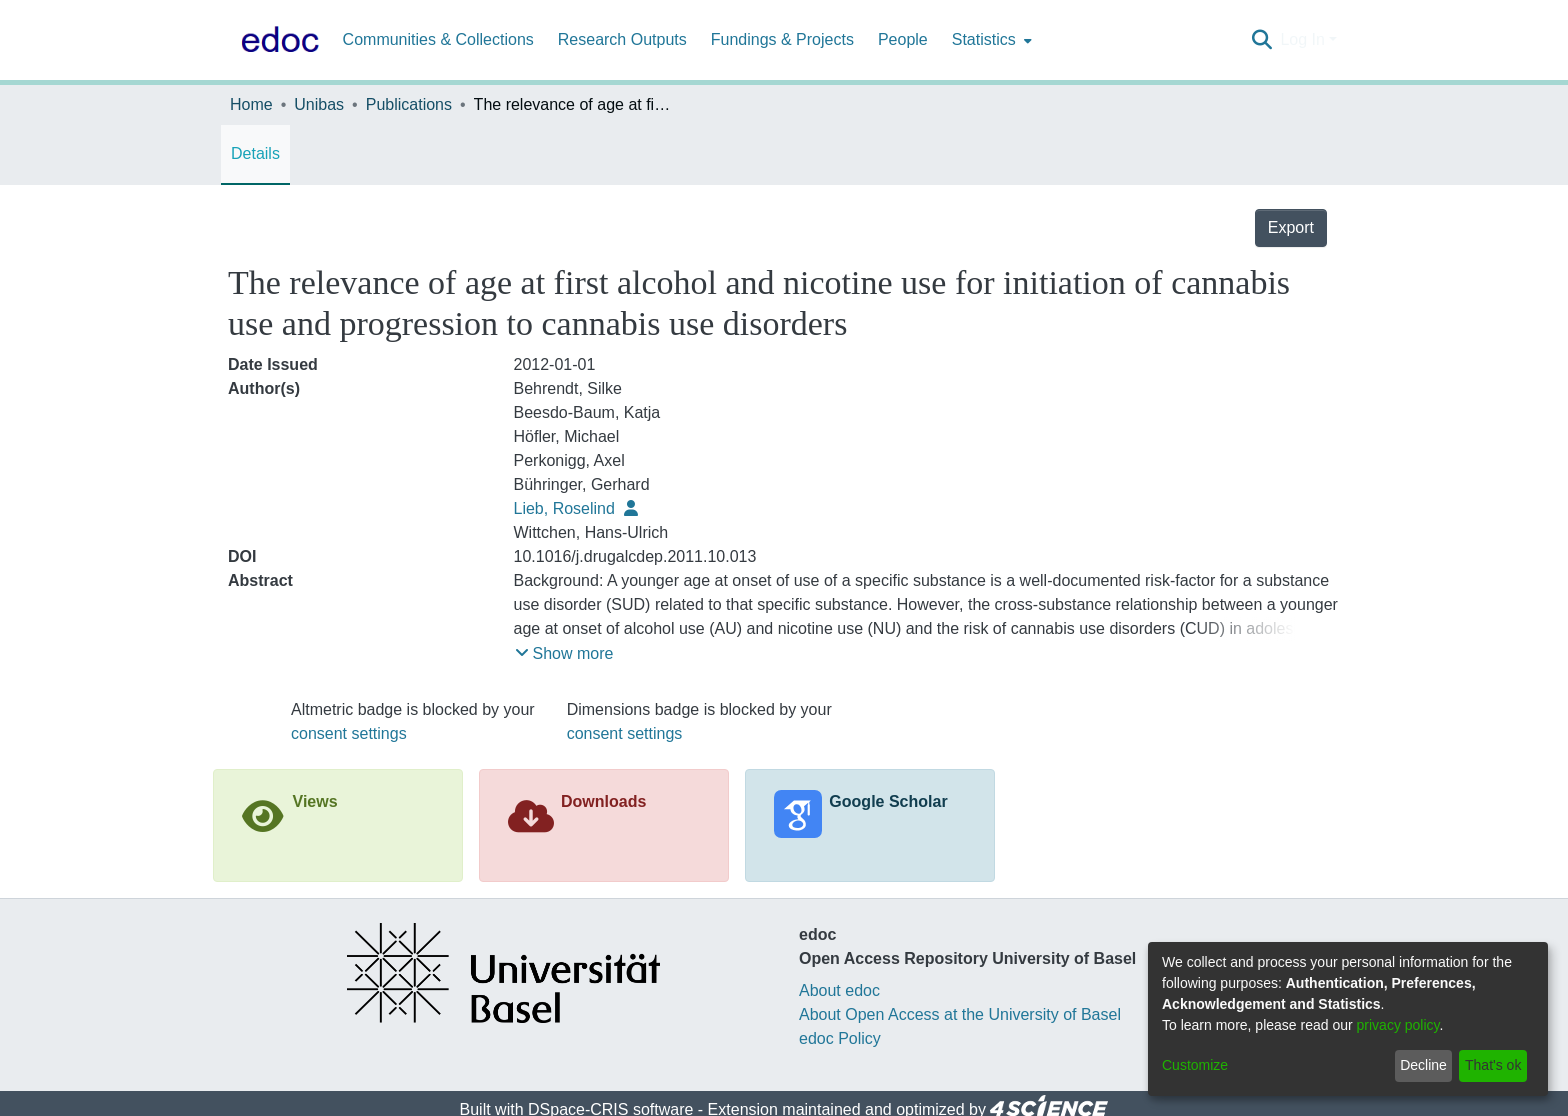 Image resolution: width=1568 pixels, height=1116 pixels. I want to click on Cookie settings, so click(599, 1100).